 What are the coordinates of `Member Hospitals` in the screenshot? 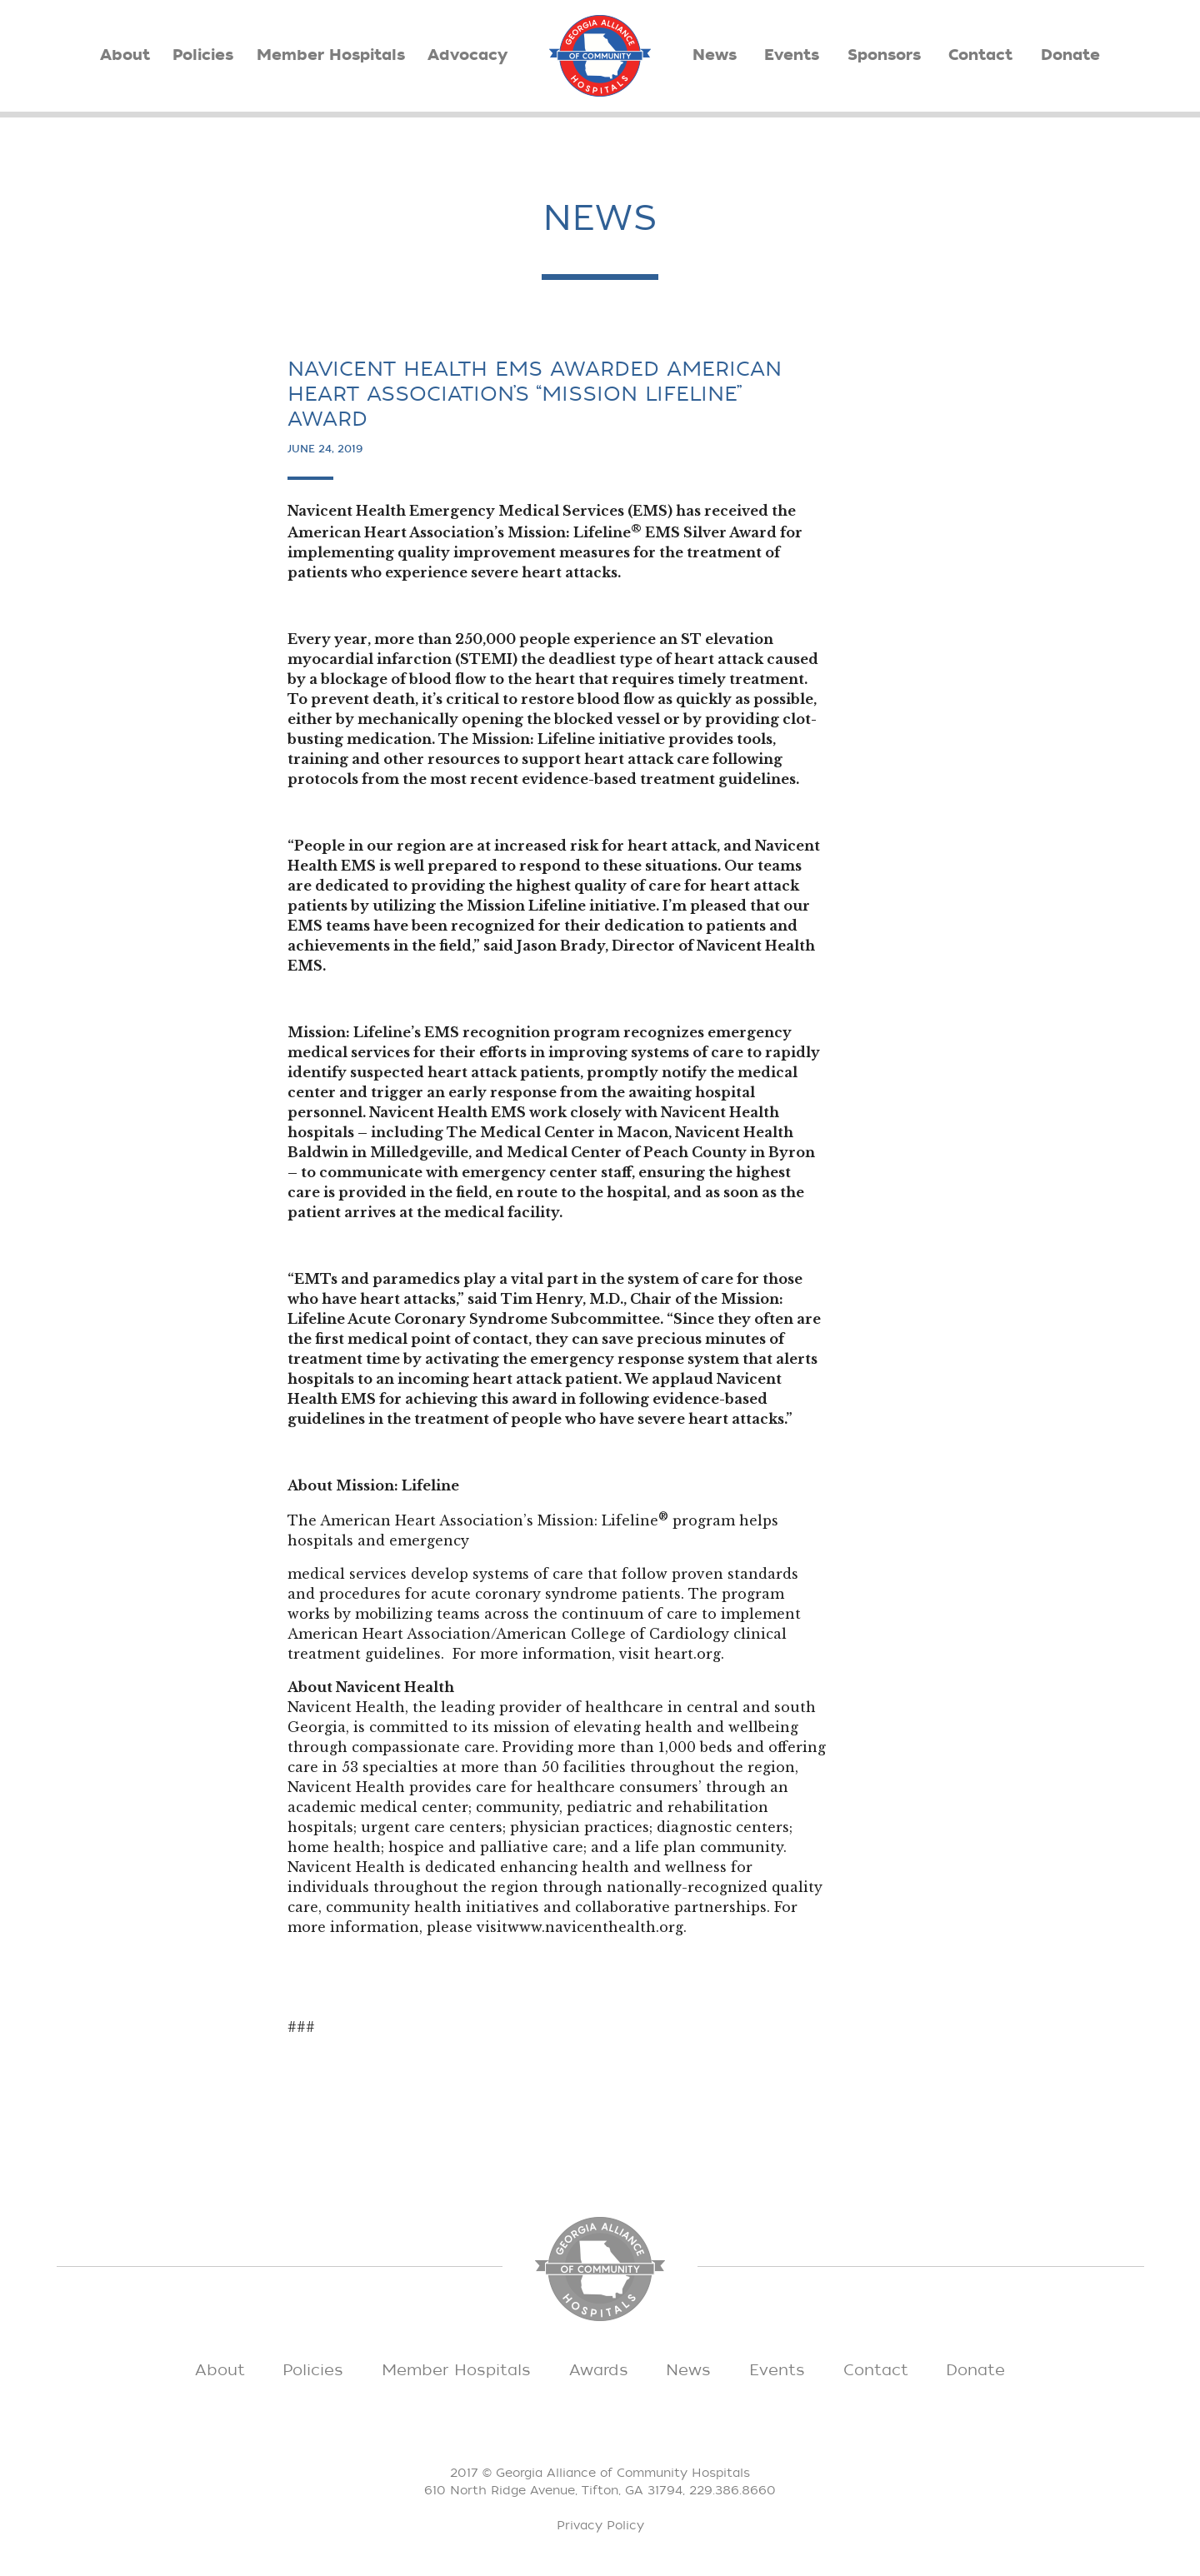 It's located at (331, 55).